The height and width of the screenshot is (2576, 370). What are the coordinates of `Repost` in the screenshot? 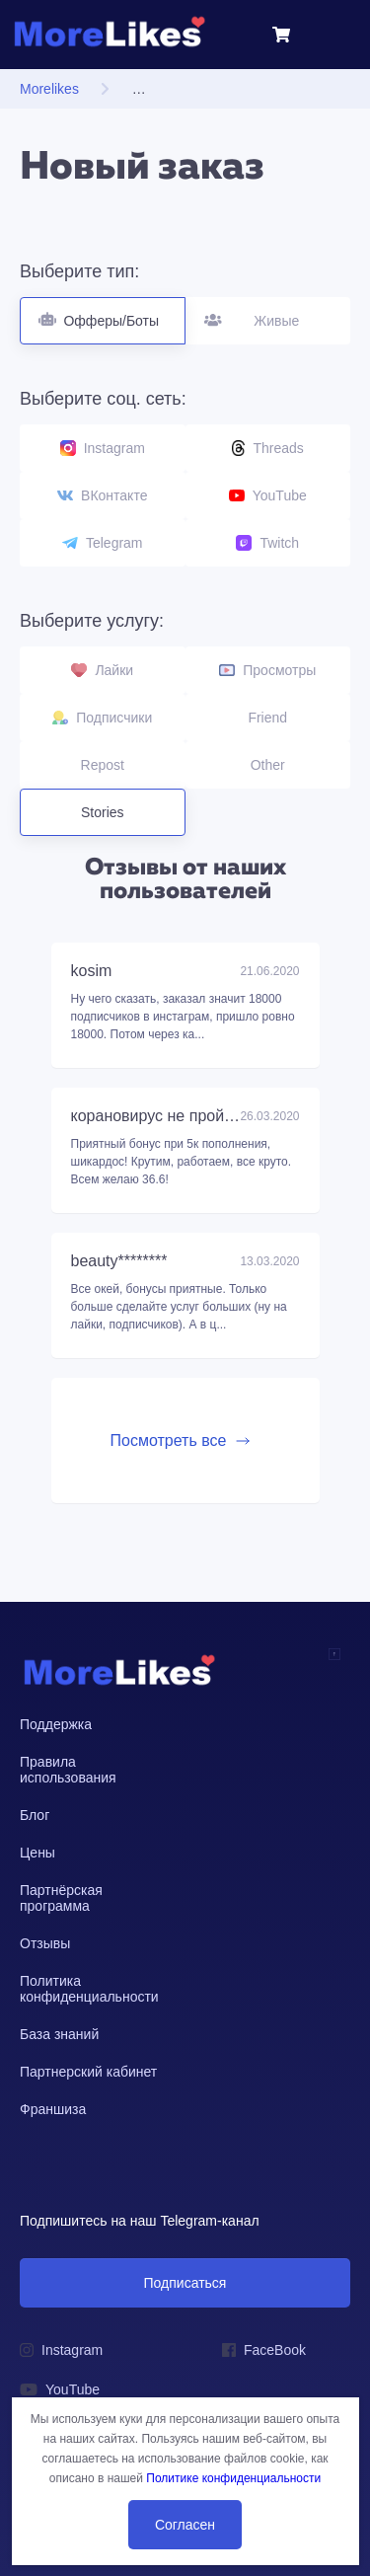 It's located at (102, 765).